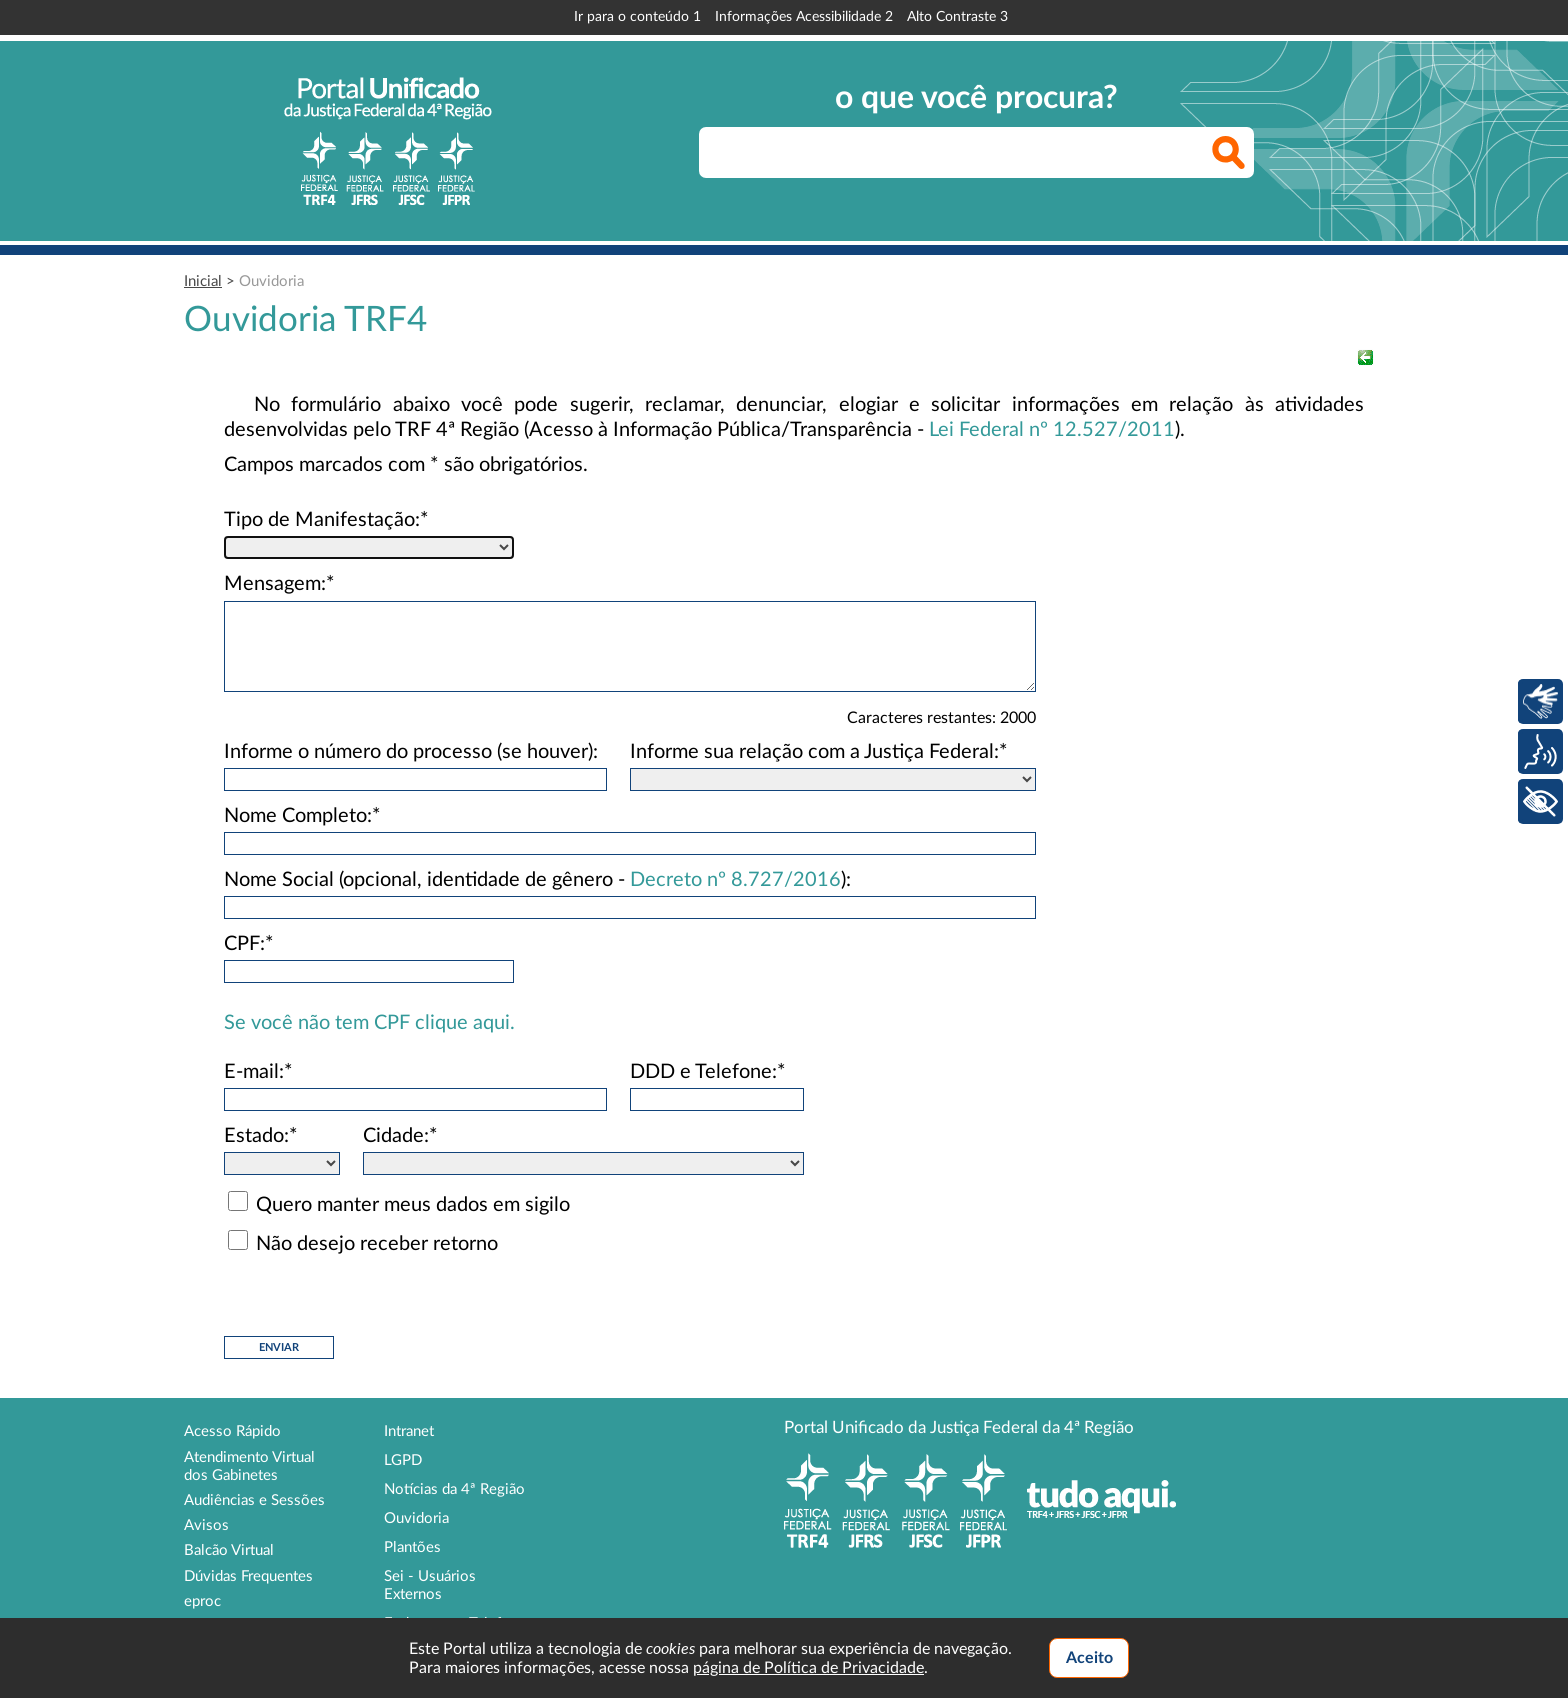 The height and width of the screenshot is (1698, 1568). I want to click on Alto Contraste, so click(957, 17).